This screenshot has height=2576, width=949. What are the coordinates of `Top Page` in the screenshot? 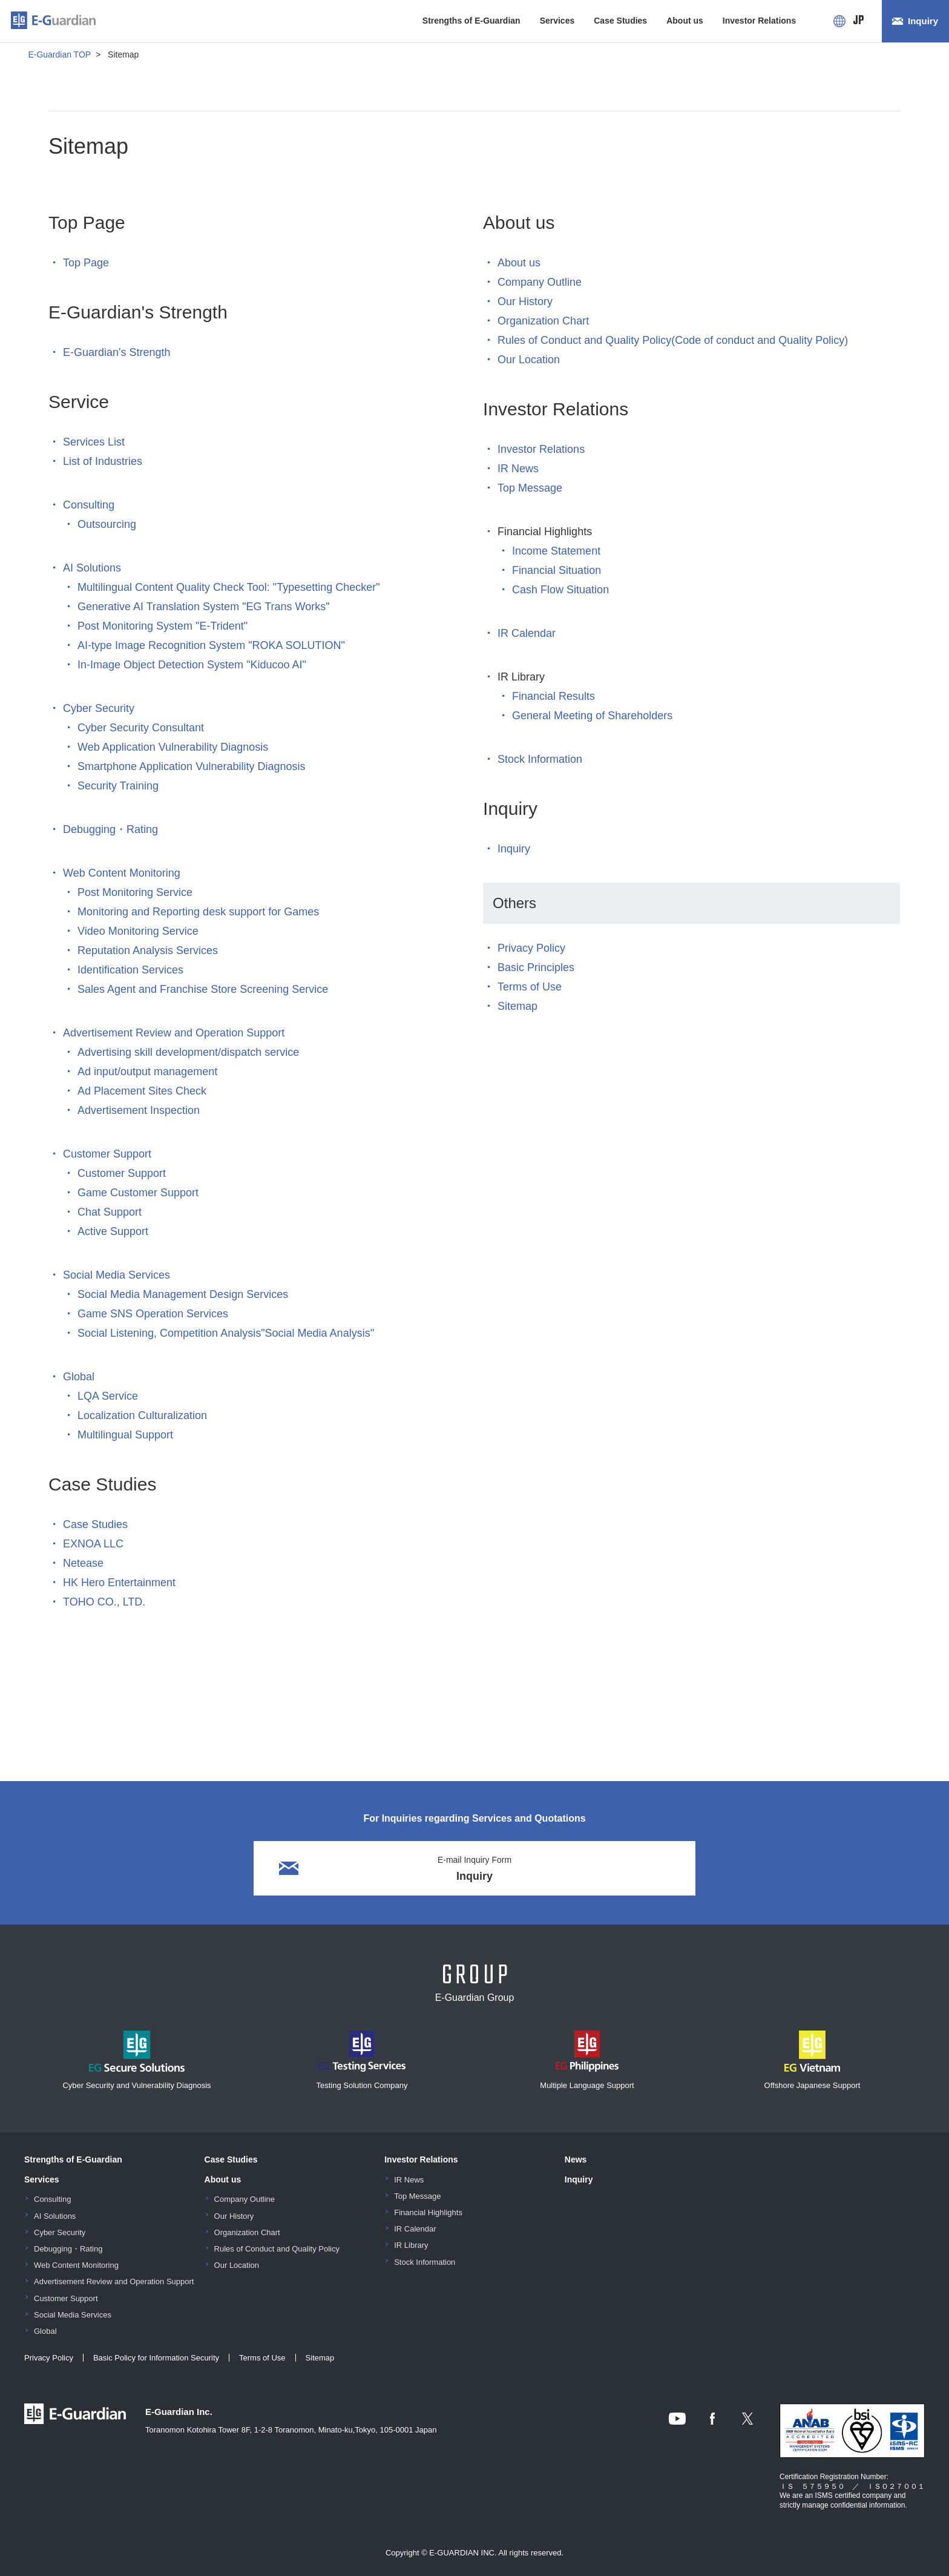 It's located at (86, 263).